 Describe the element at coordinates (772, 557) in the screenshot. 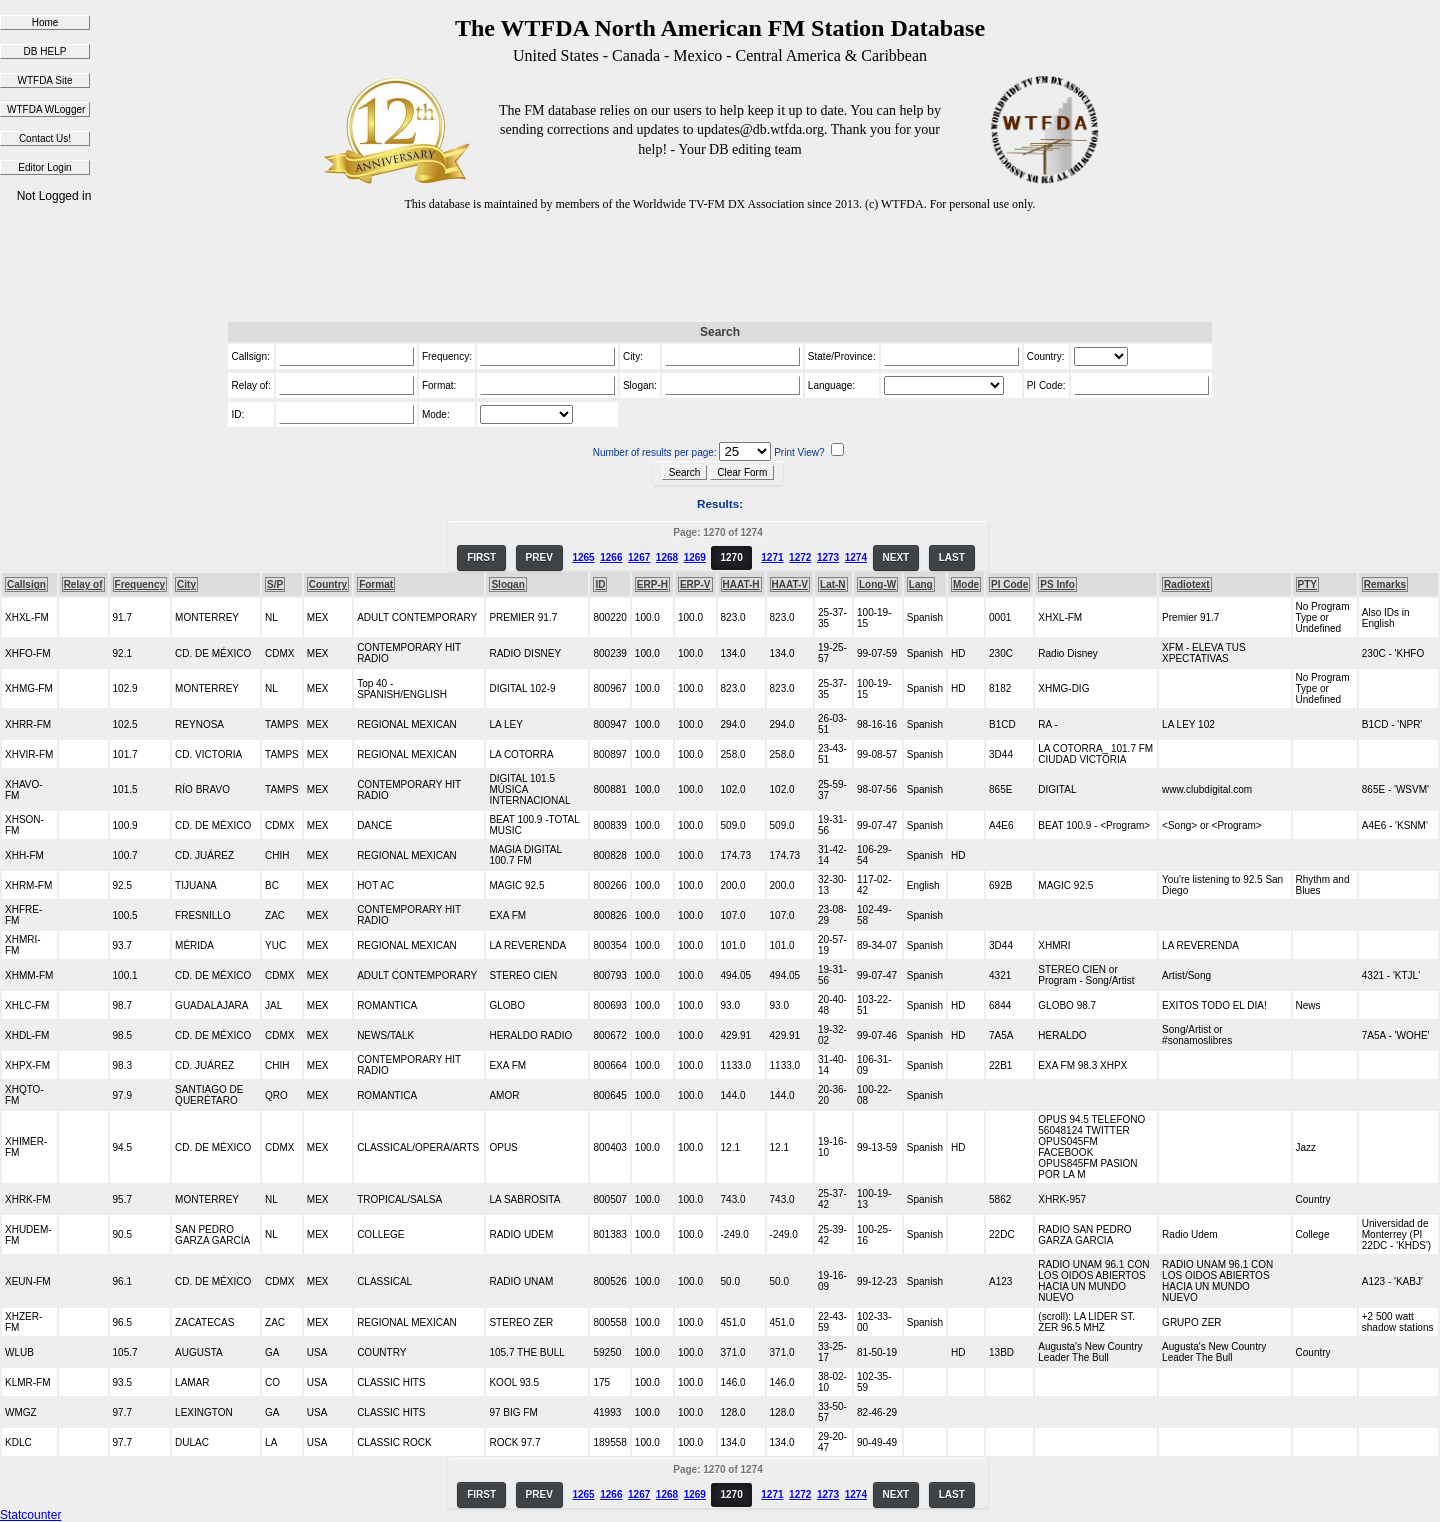

I see `1271` at that location.